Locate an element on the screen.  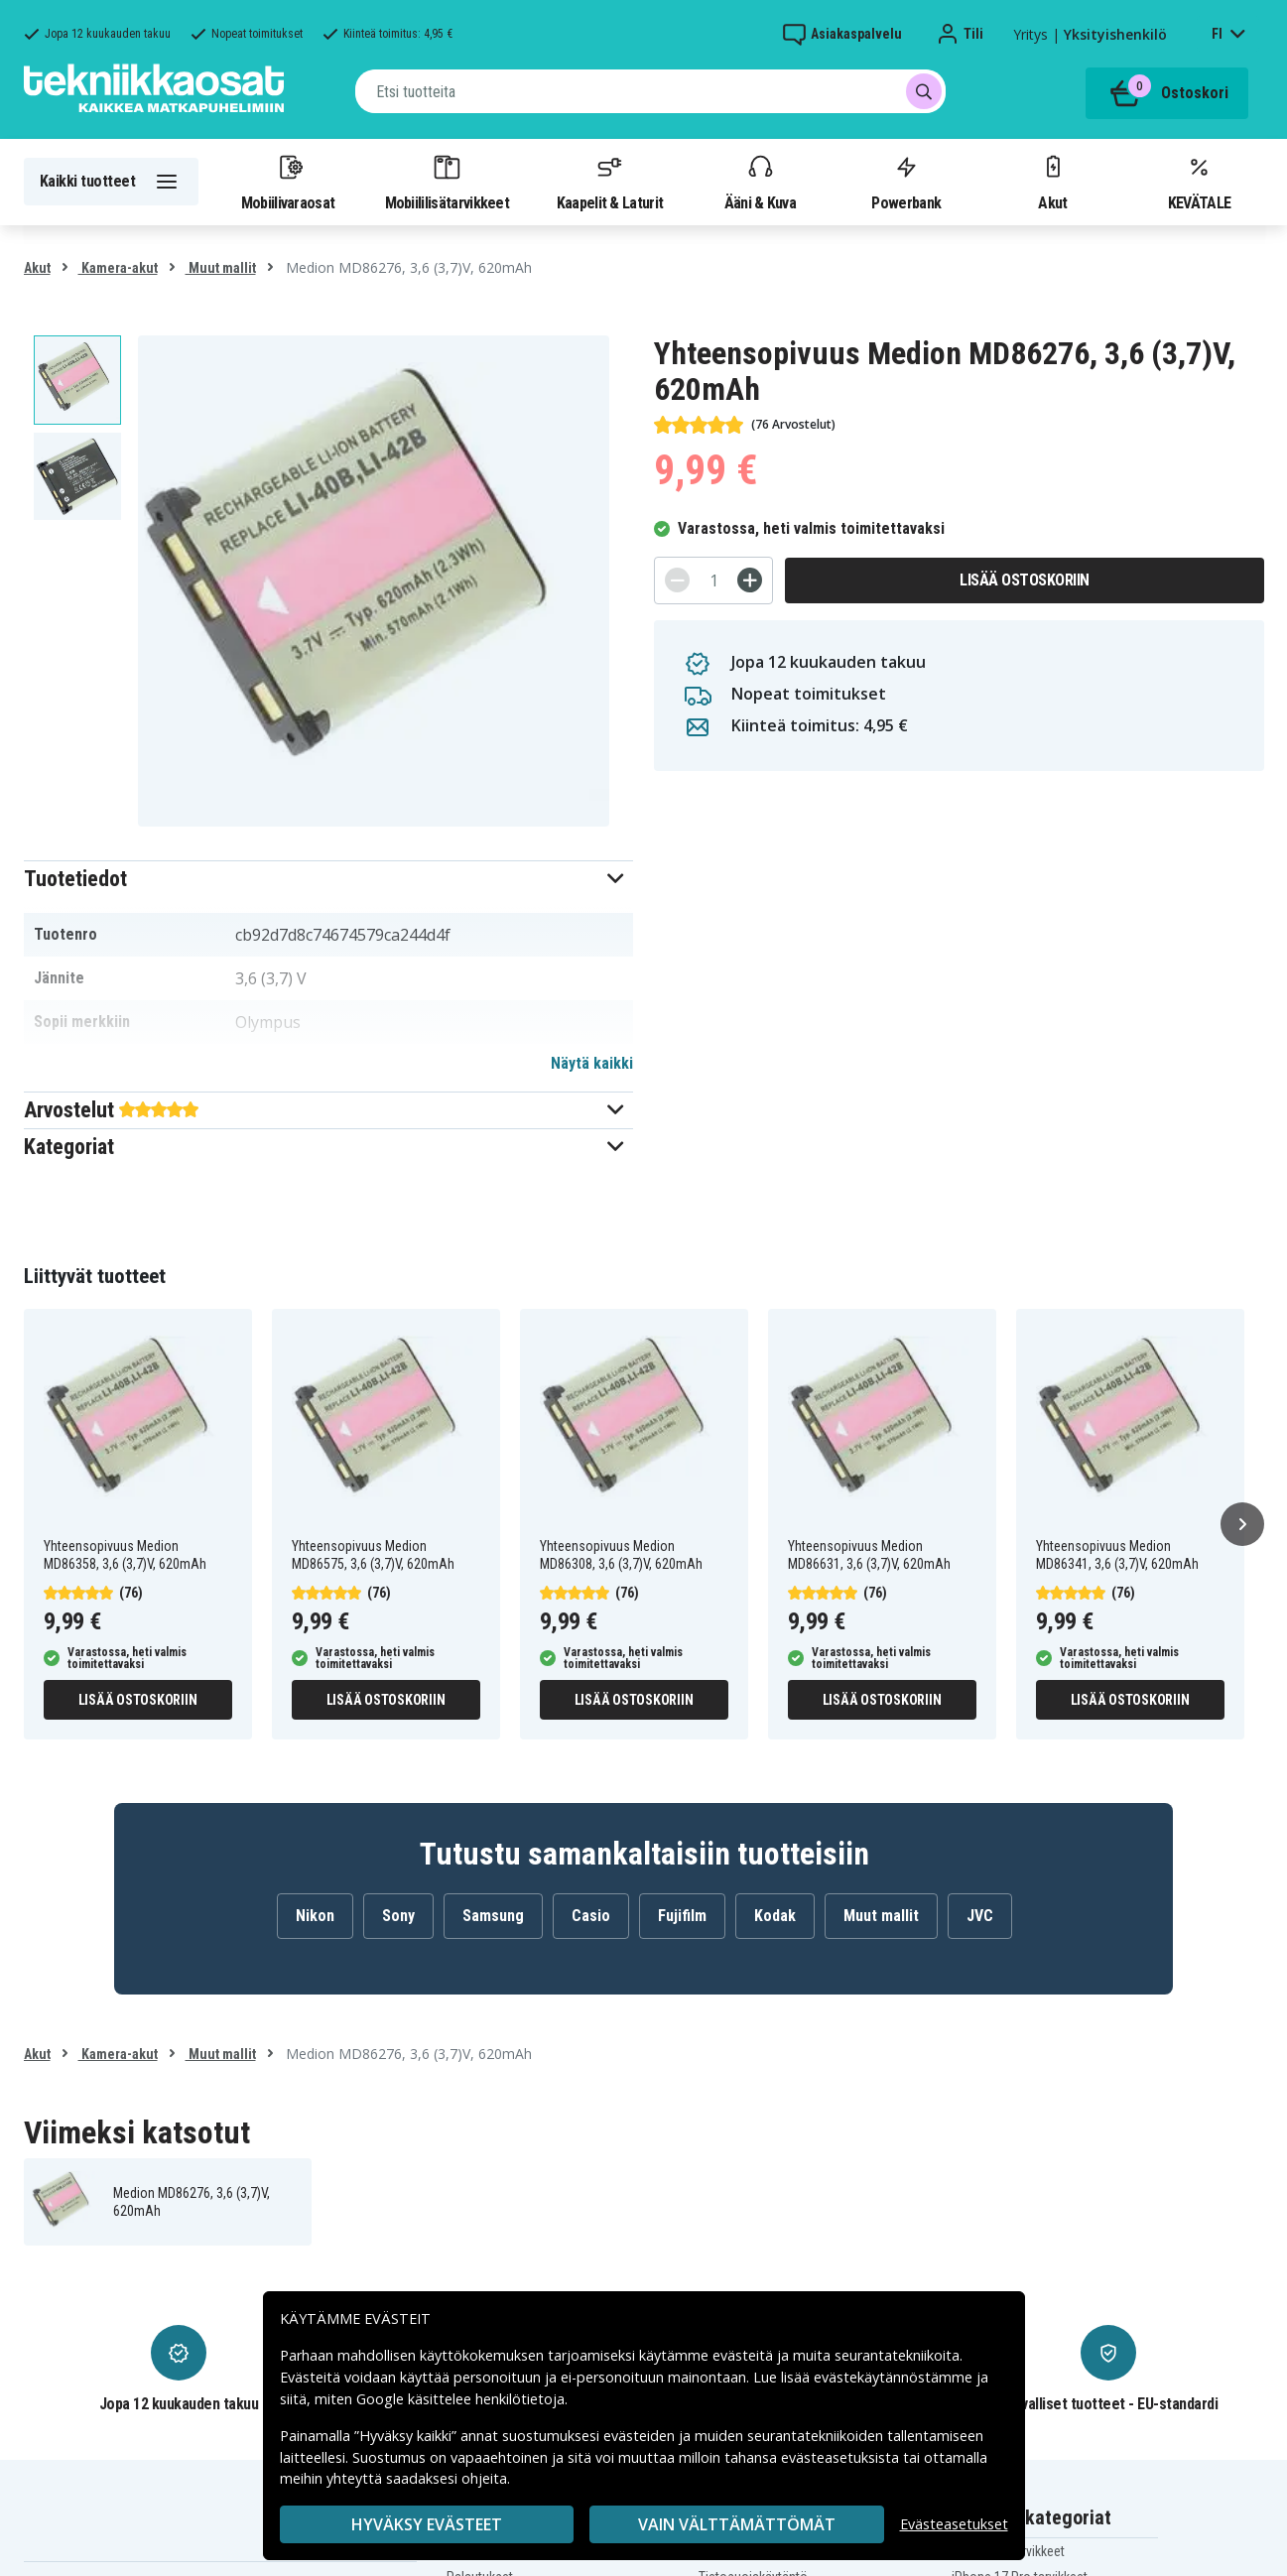
Akut is located at coordinates (1053, 181).